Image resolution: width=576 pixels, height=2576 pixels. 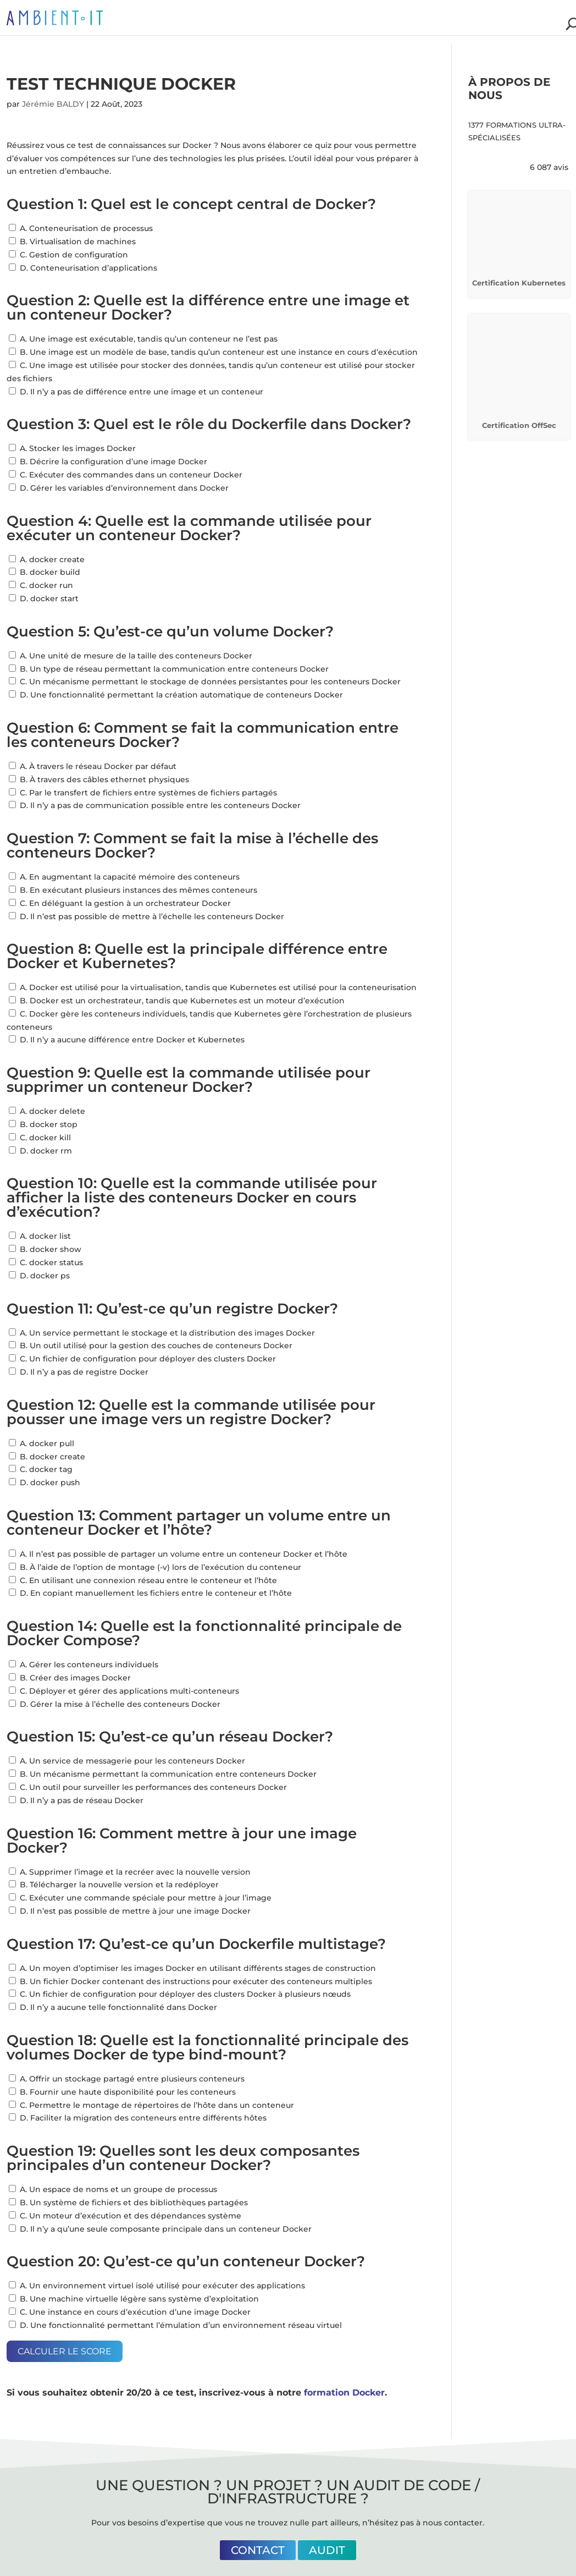 What do you see at coordinates (344, 2392) in the screenshot?
I see `formation Docker` at bounding box center [344, 2392].